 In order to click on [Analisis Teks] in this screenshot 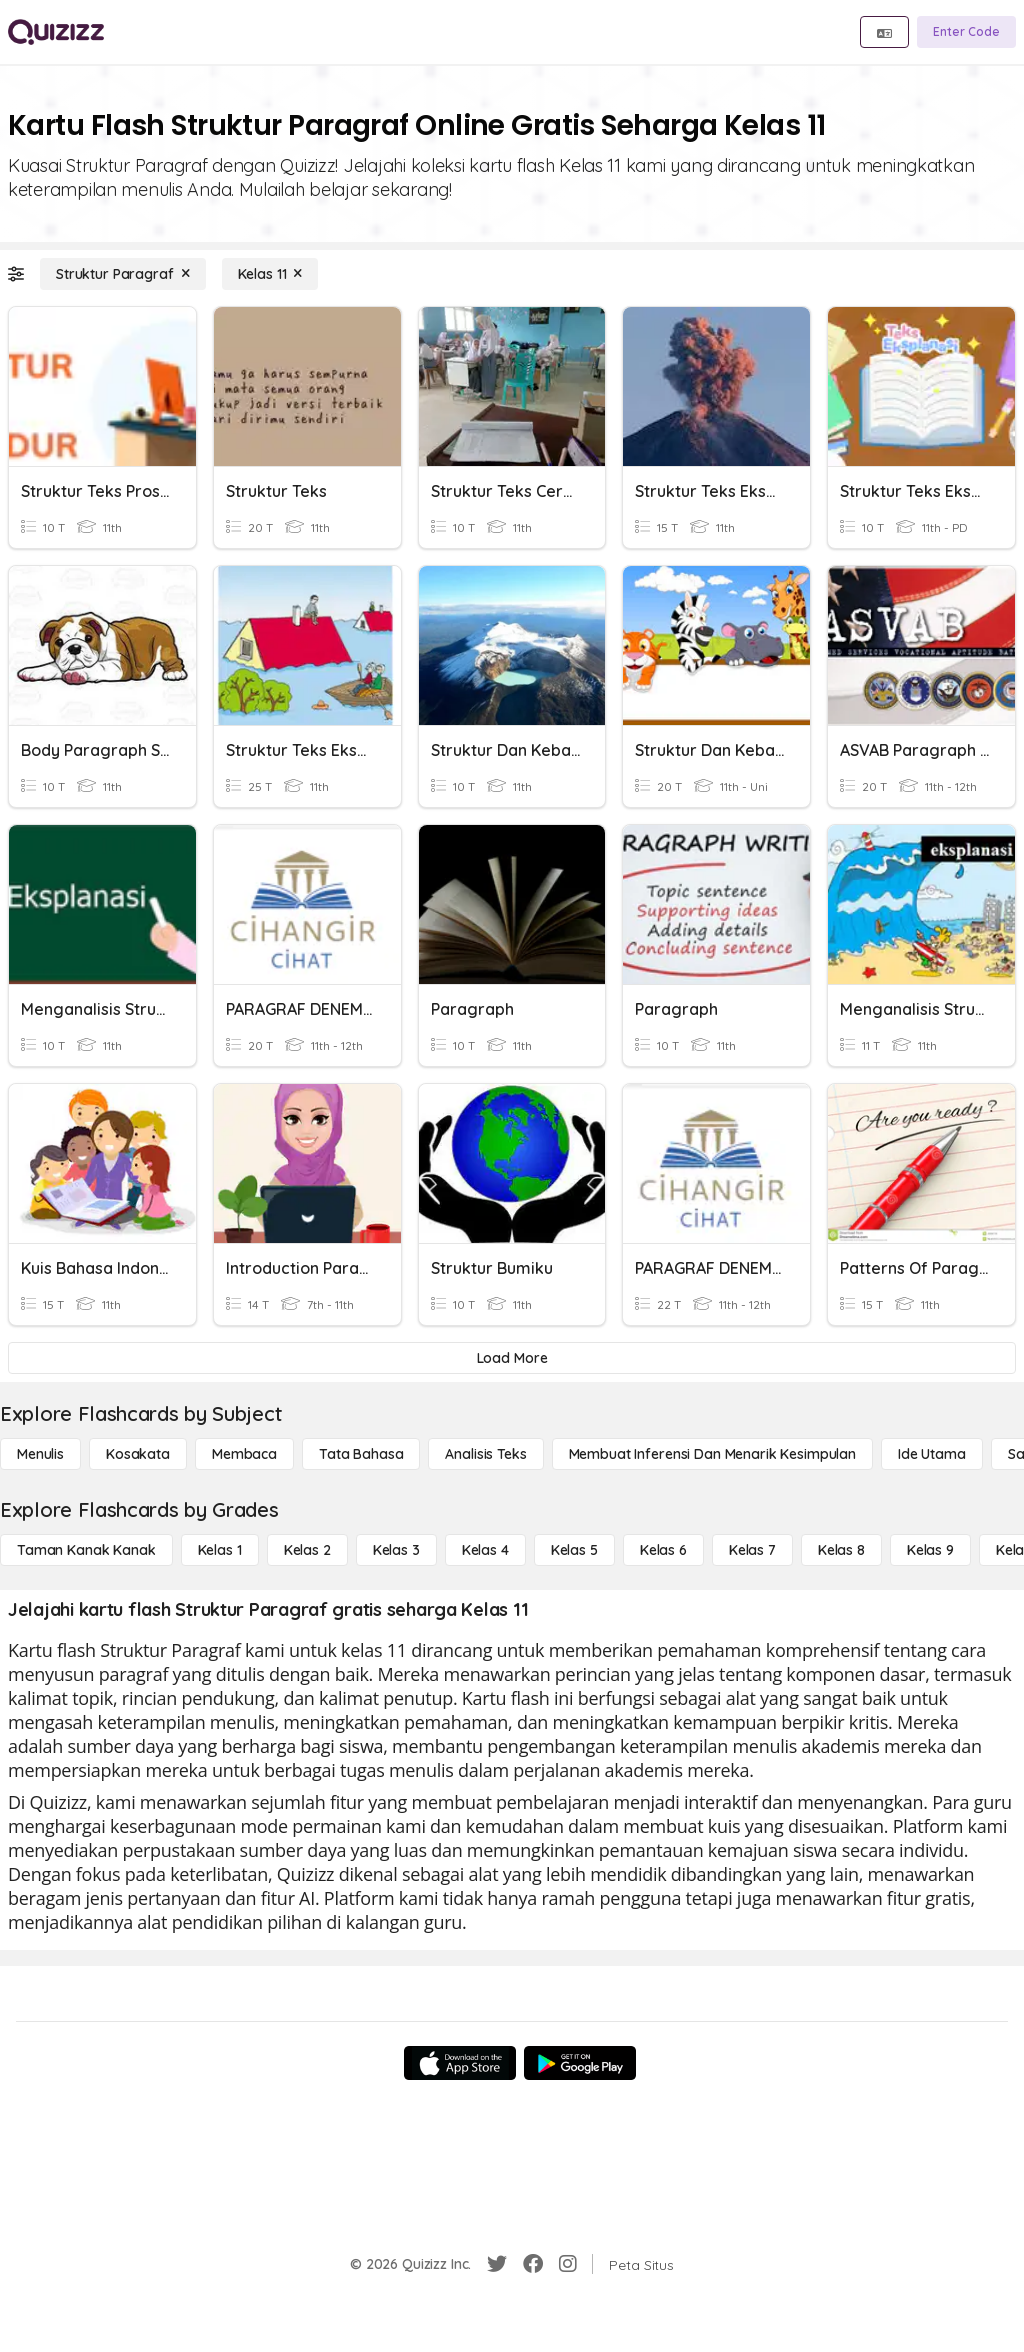, I will do `click(485, 1454)`.